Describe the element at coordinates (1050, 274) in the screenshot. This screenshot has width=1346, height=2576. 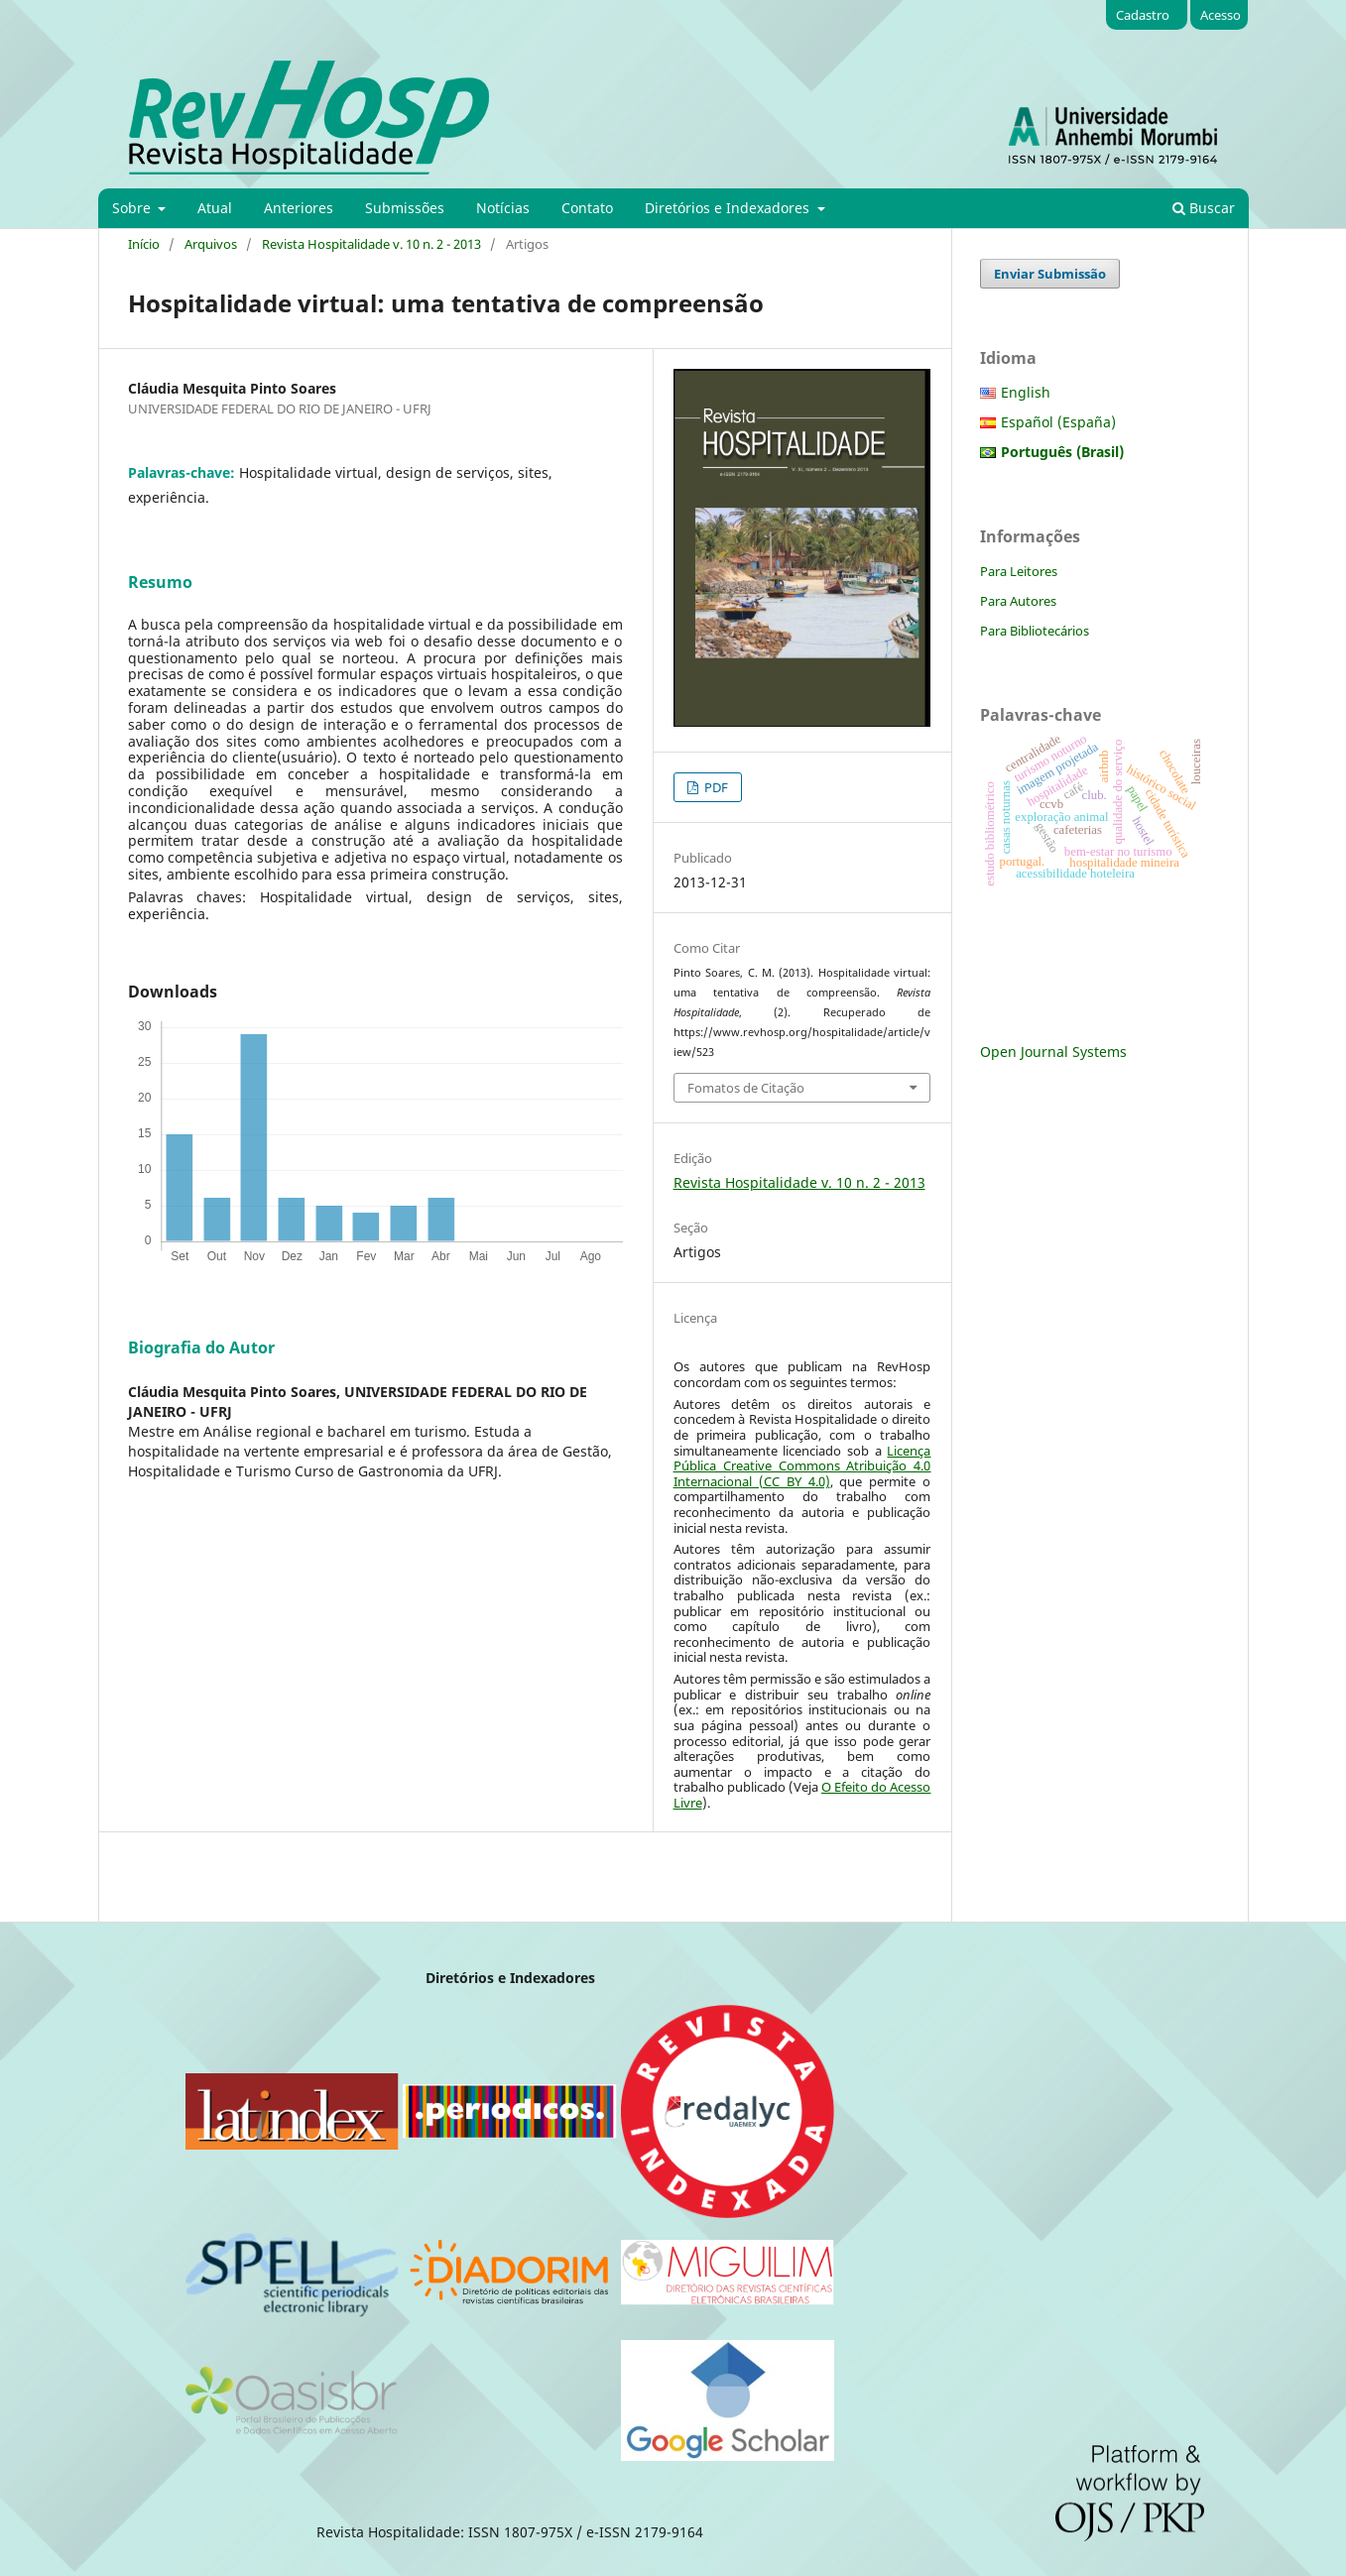
I see `Enviar Submissão` at that location.